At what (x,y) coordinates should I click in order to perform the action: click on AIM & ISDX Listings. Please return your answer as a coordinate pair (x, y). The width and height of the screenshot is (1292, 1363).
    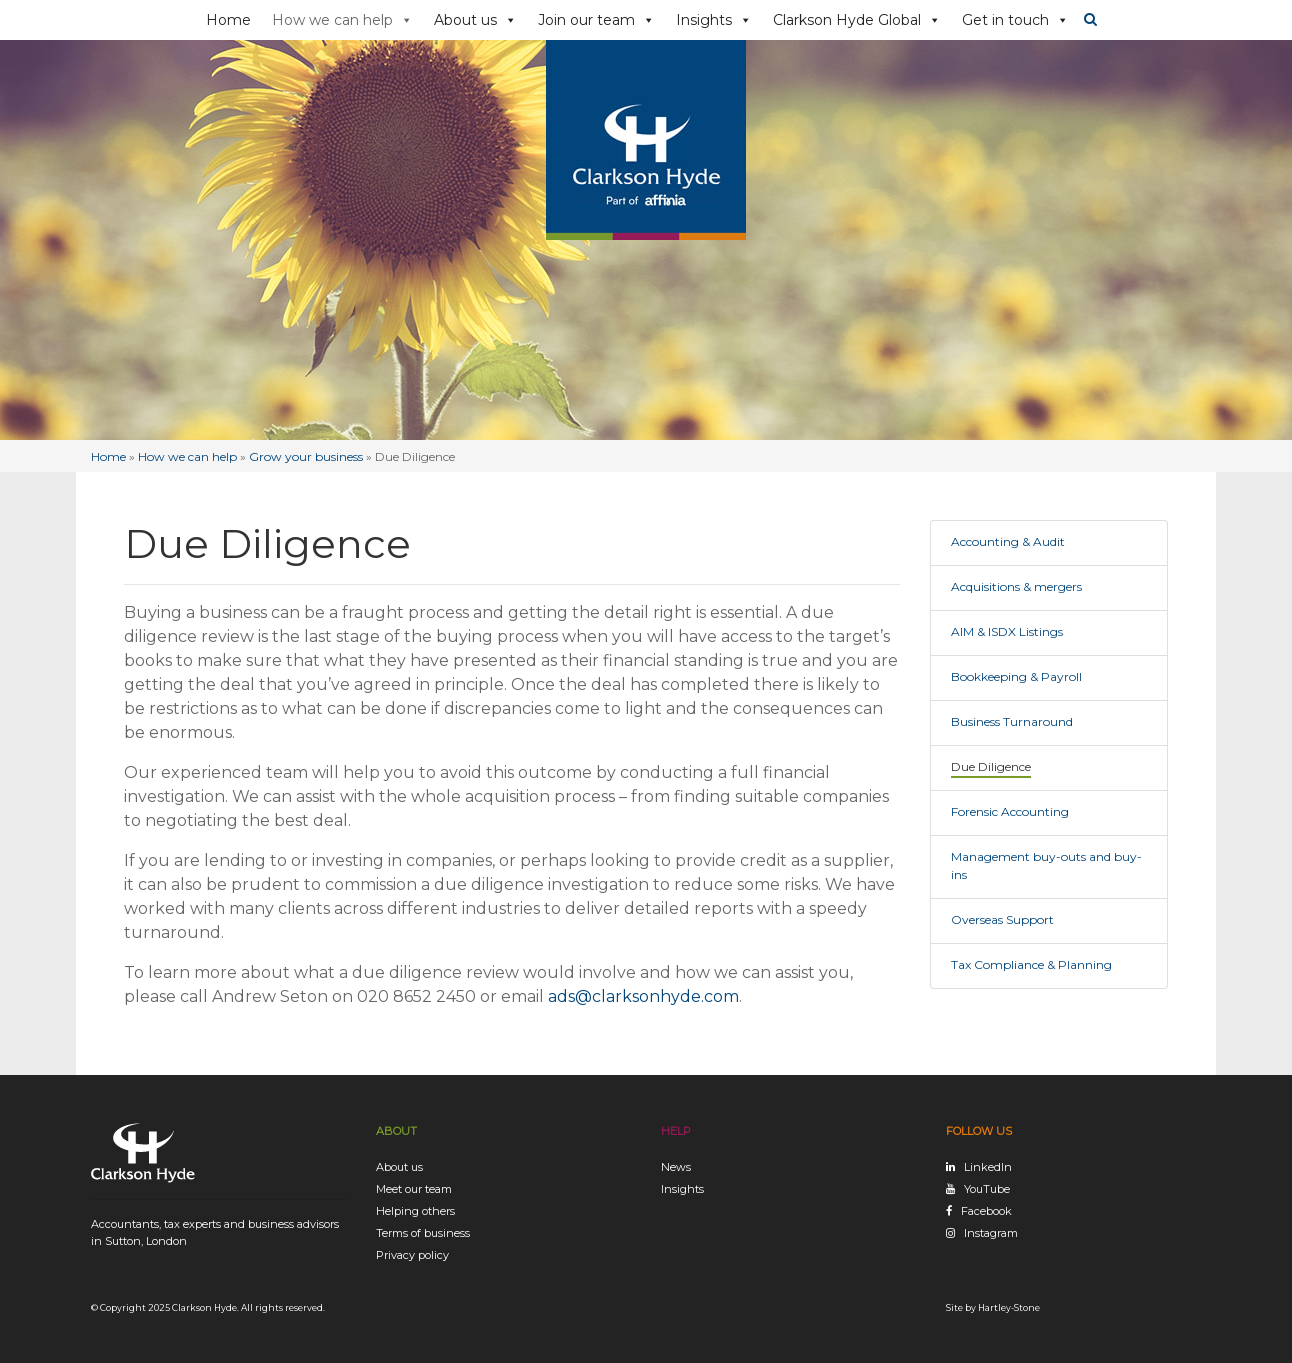
    Looking at the image, I should click on (1007, 631).